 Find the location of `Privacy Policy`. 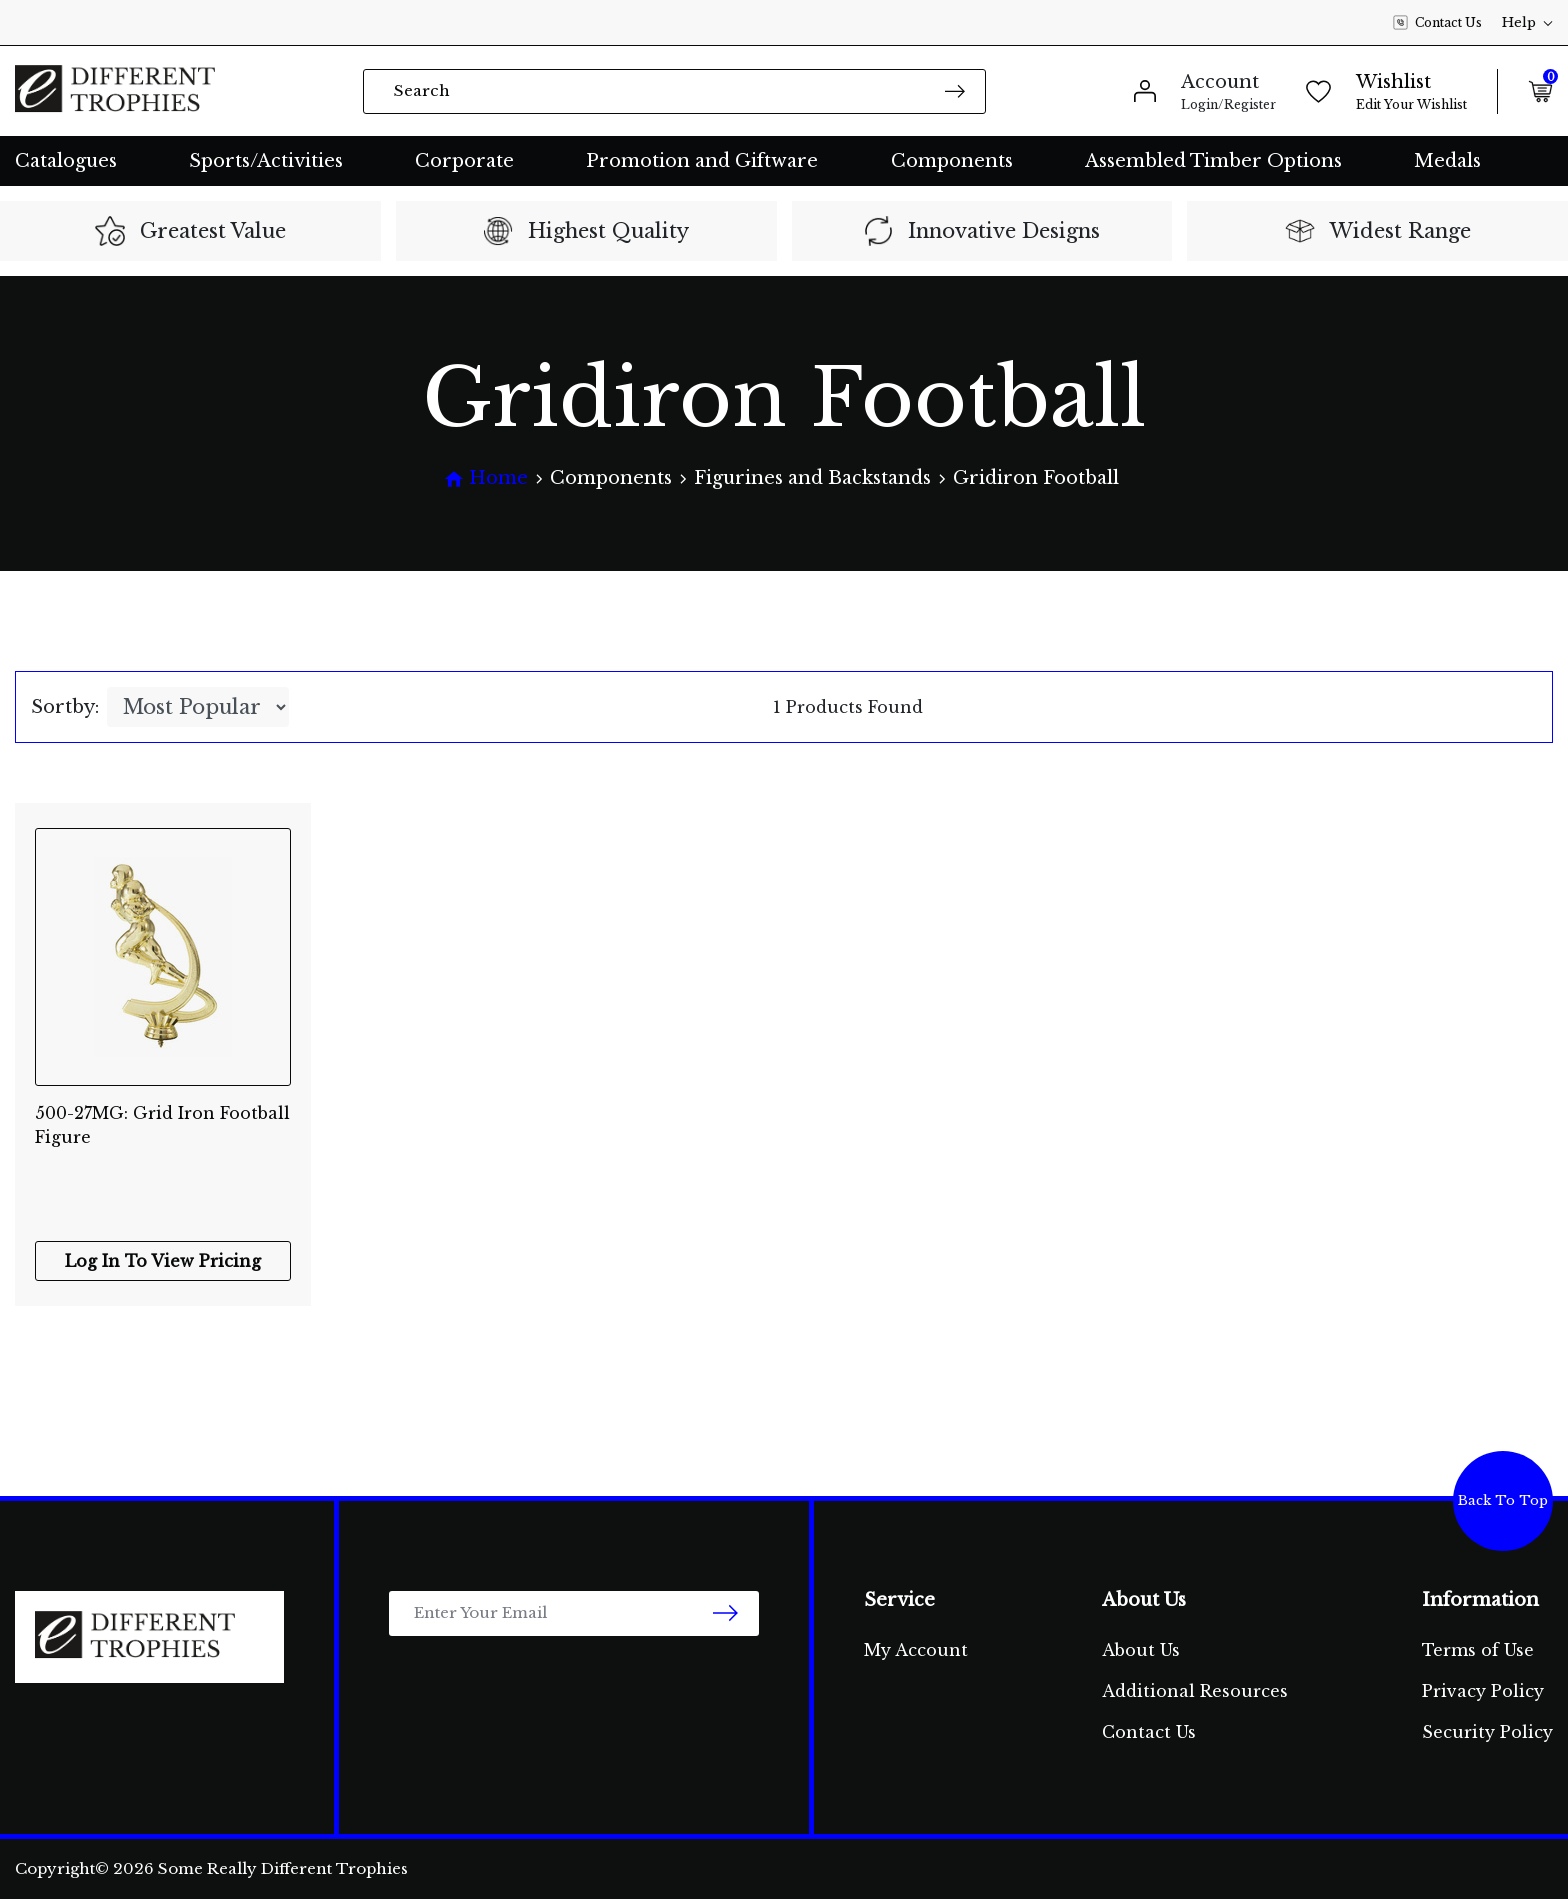

Privacy Policy is located at coordinates (1483, 1691).